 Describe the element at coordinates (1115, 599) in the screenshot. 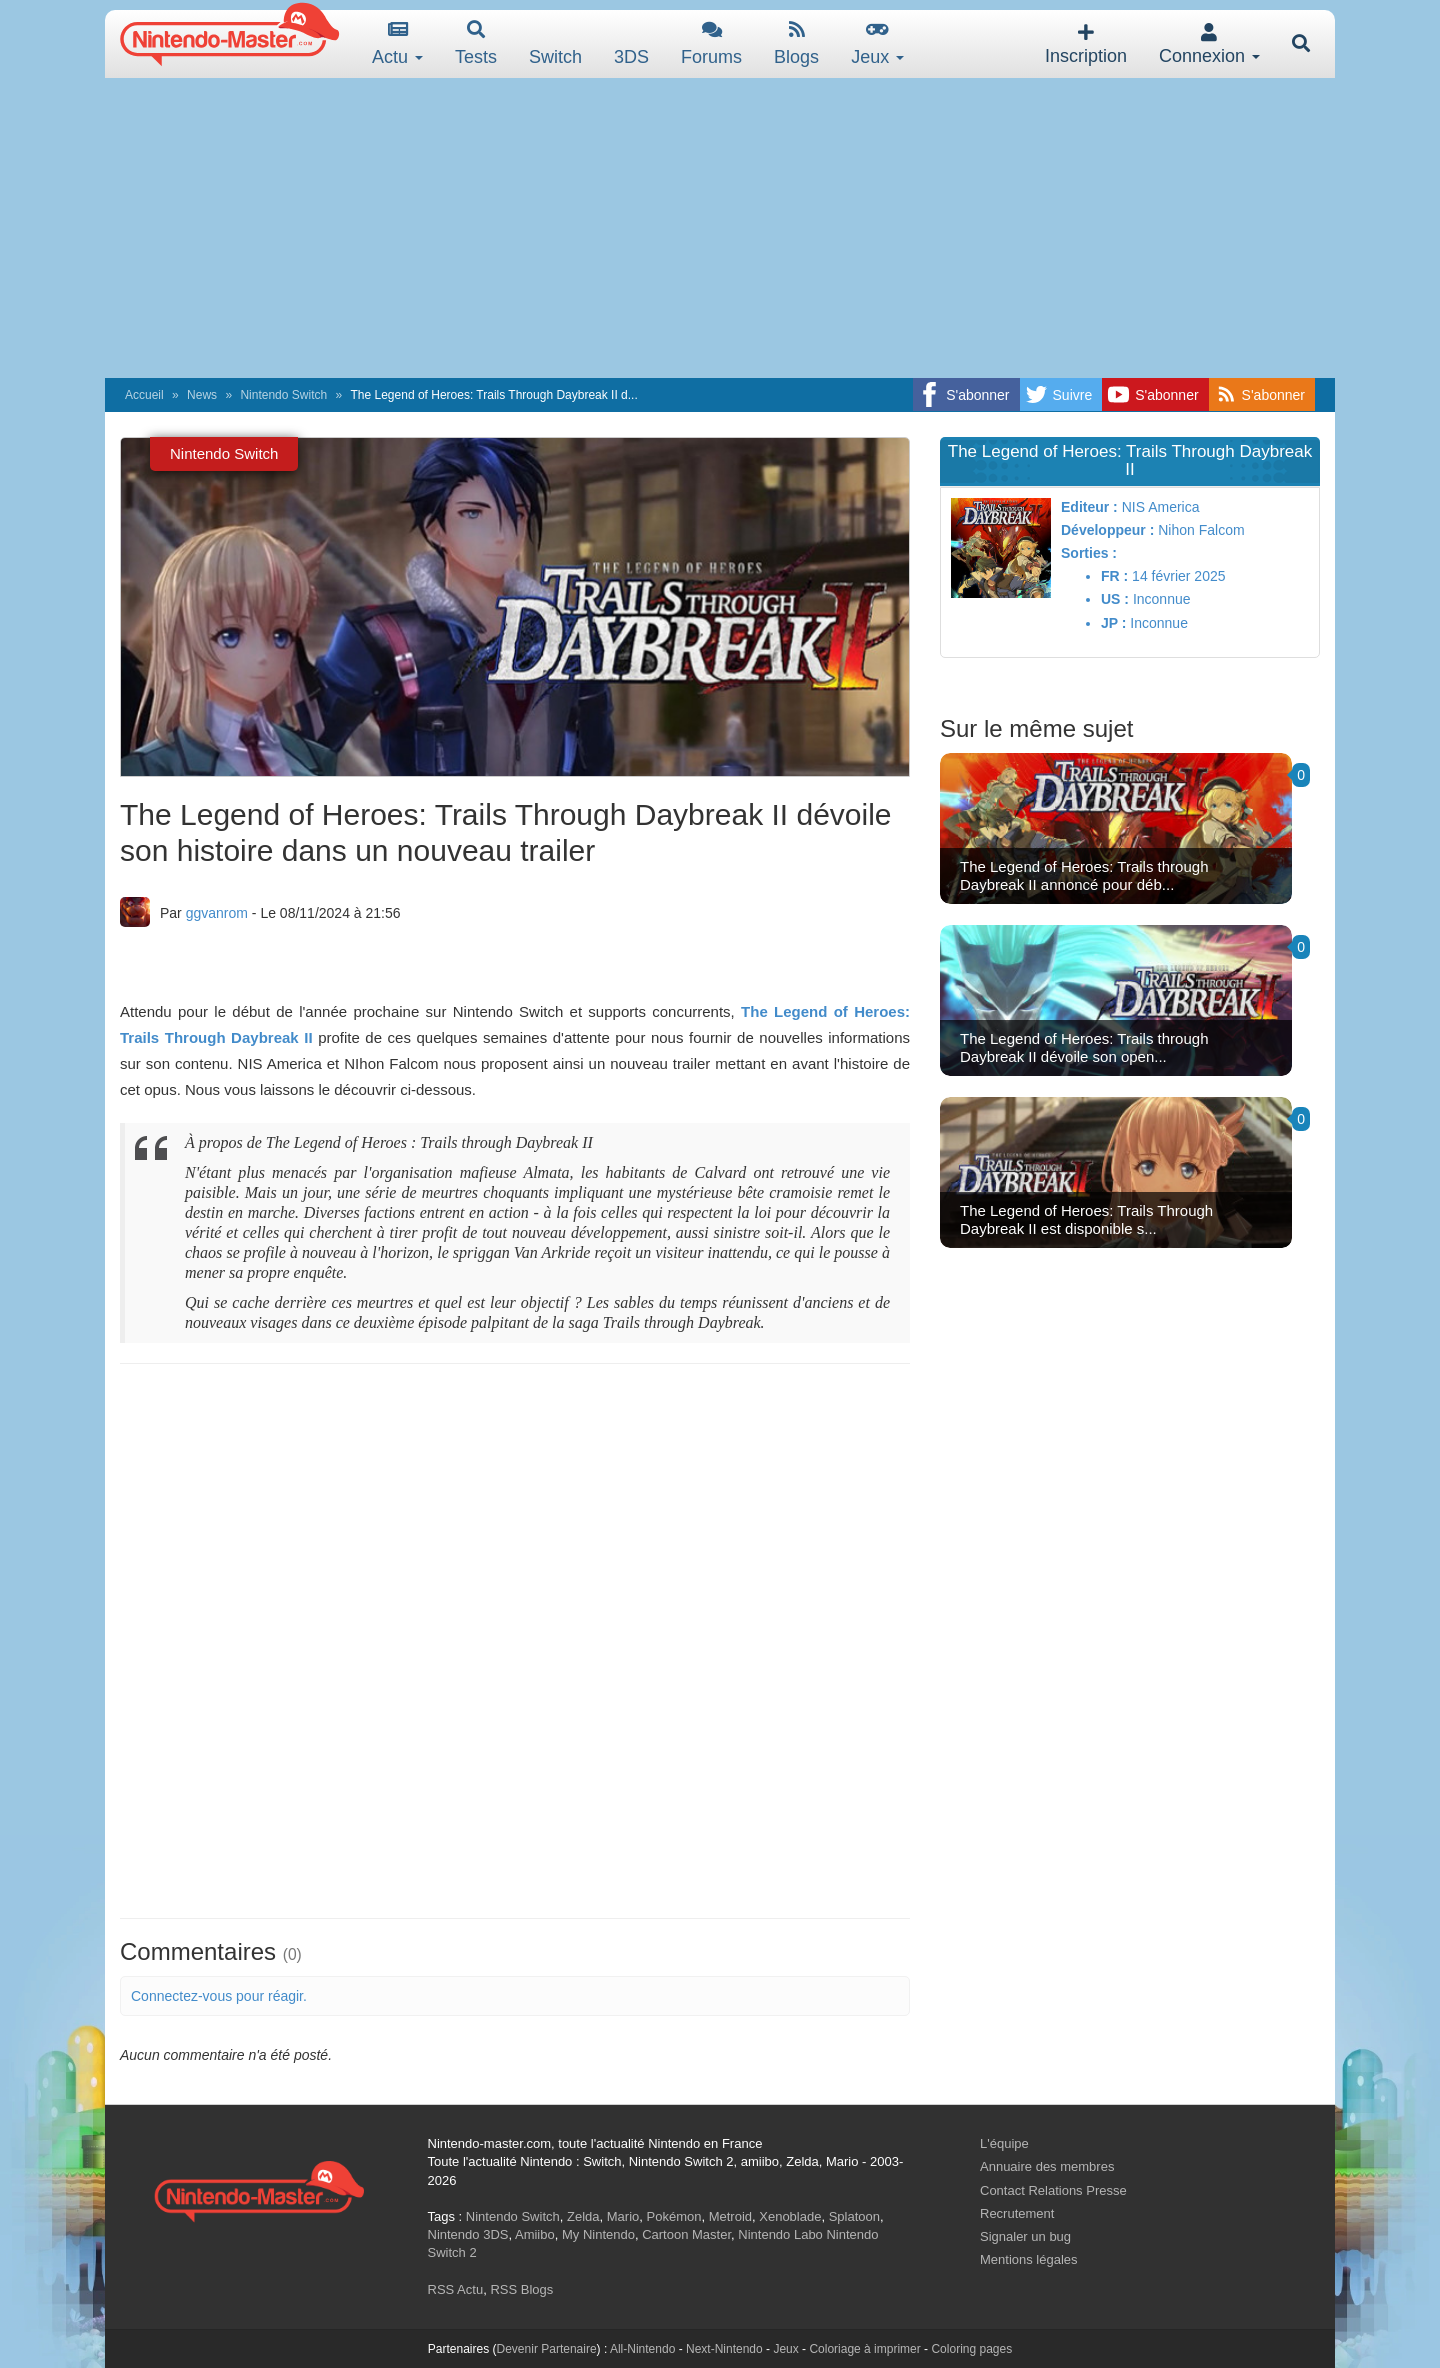

I see `US :` at that location.